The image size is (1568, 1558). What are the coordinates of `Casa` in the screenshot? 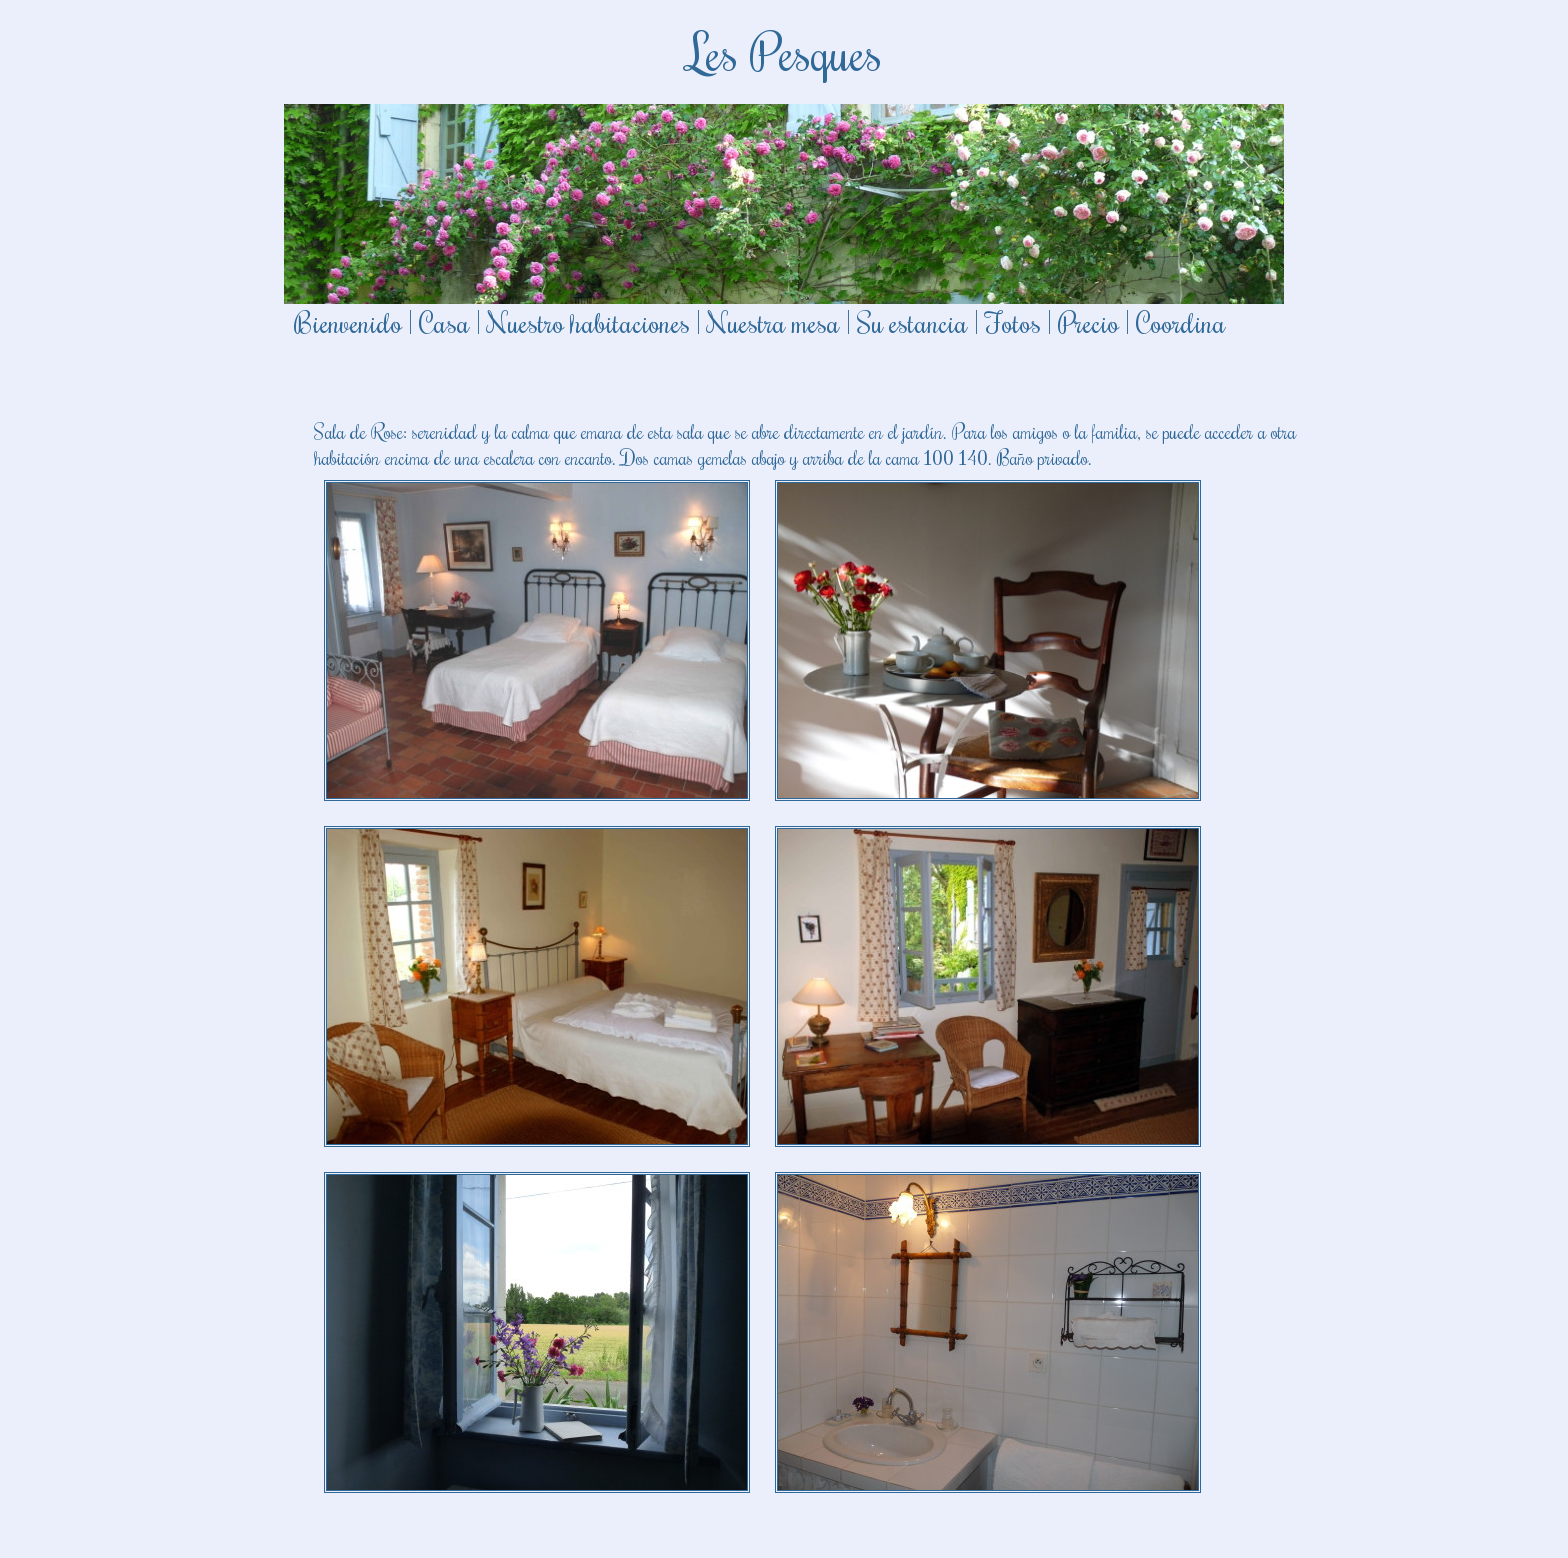 It's located at (444, 322).